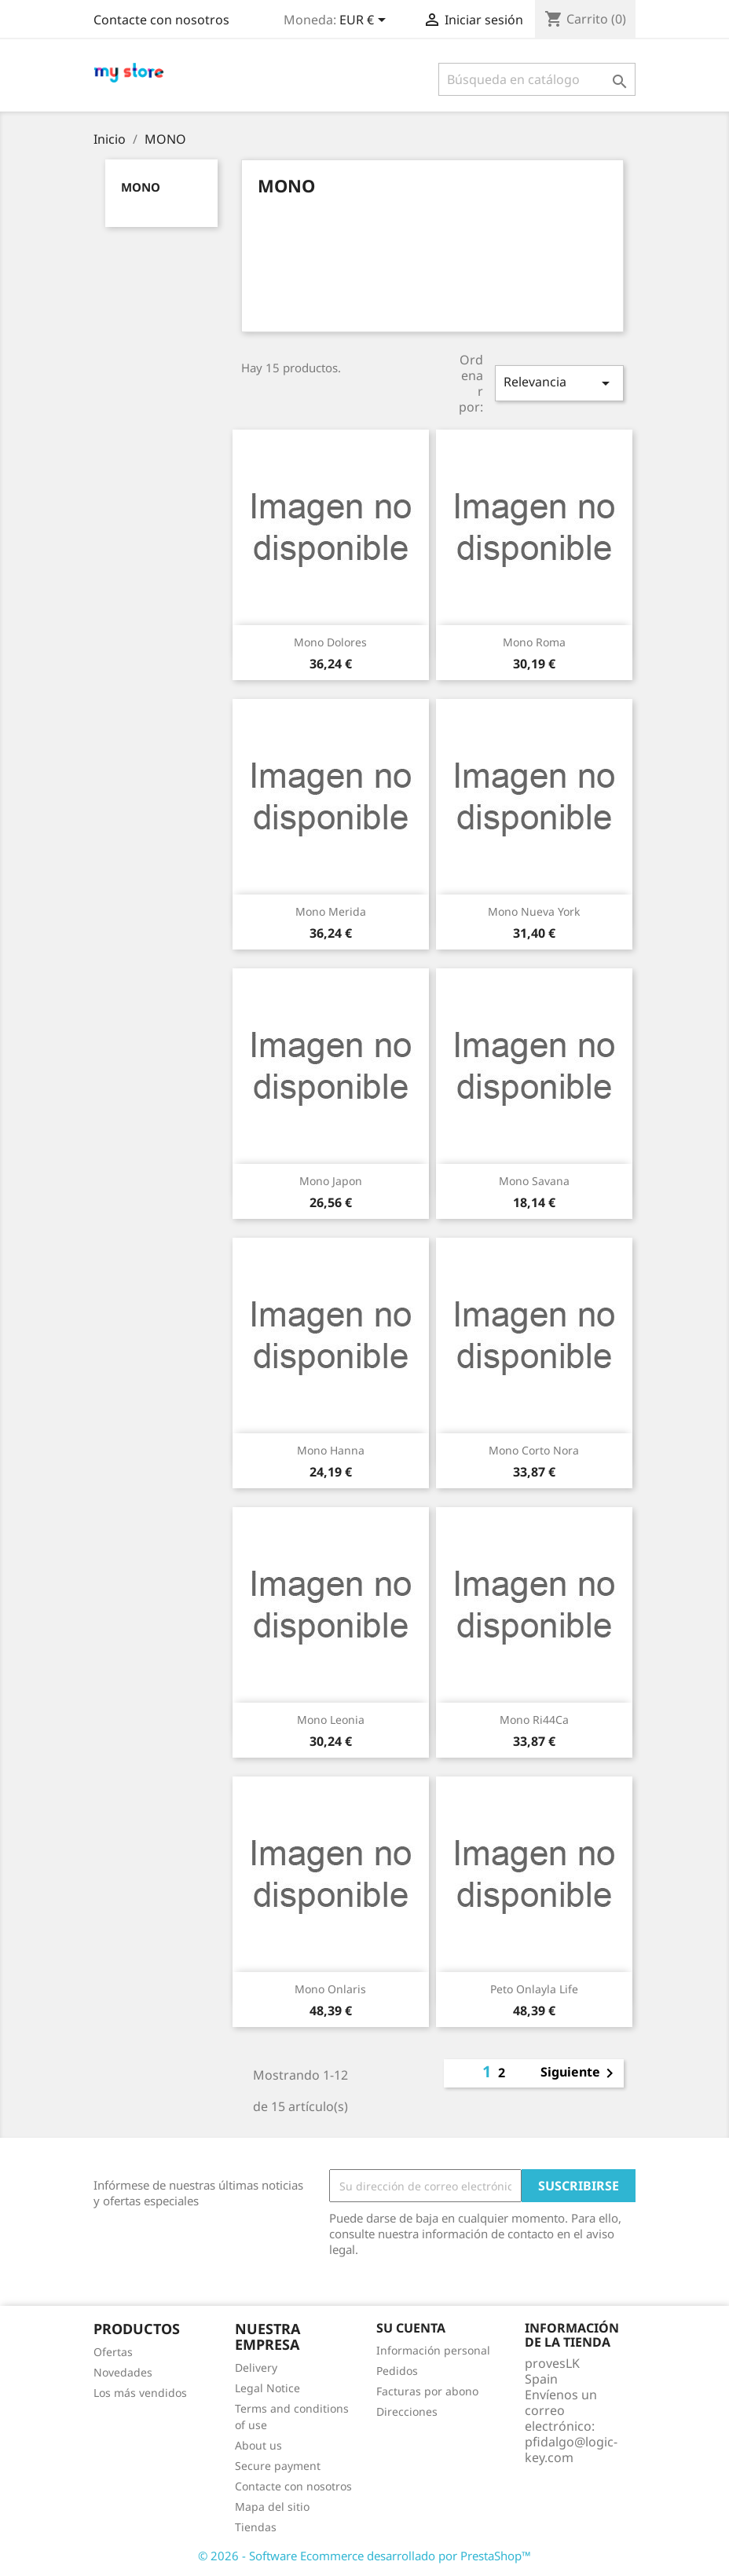  I want to click on Tiendas, so click(256, 2526).